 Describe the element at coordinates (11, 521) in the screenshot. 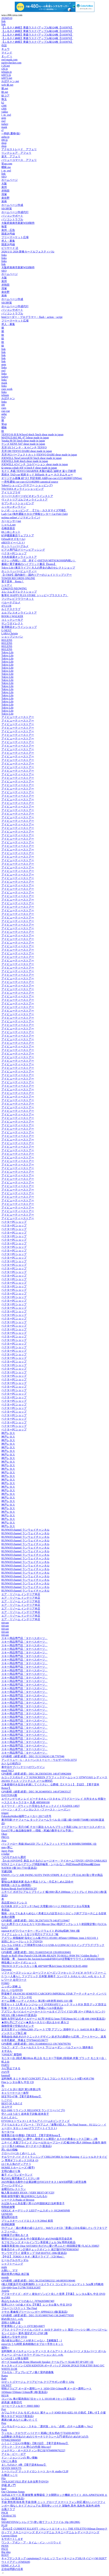

I see `カーセンサーnet` at that location.